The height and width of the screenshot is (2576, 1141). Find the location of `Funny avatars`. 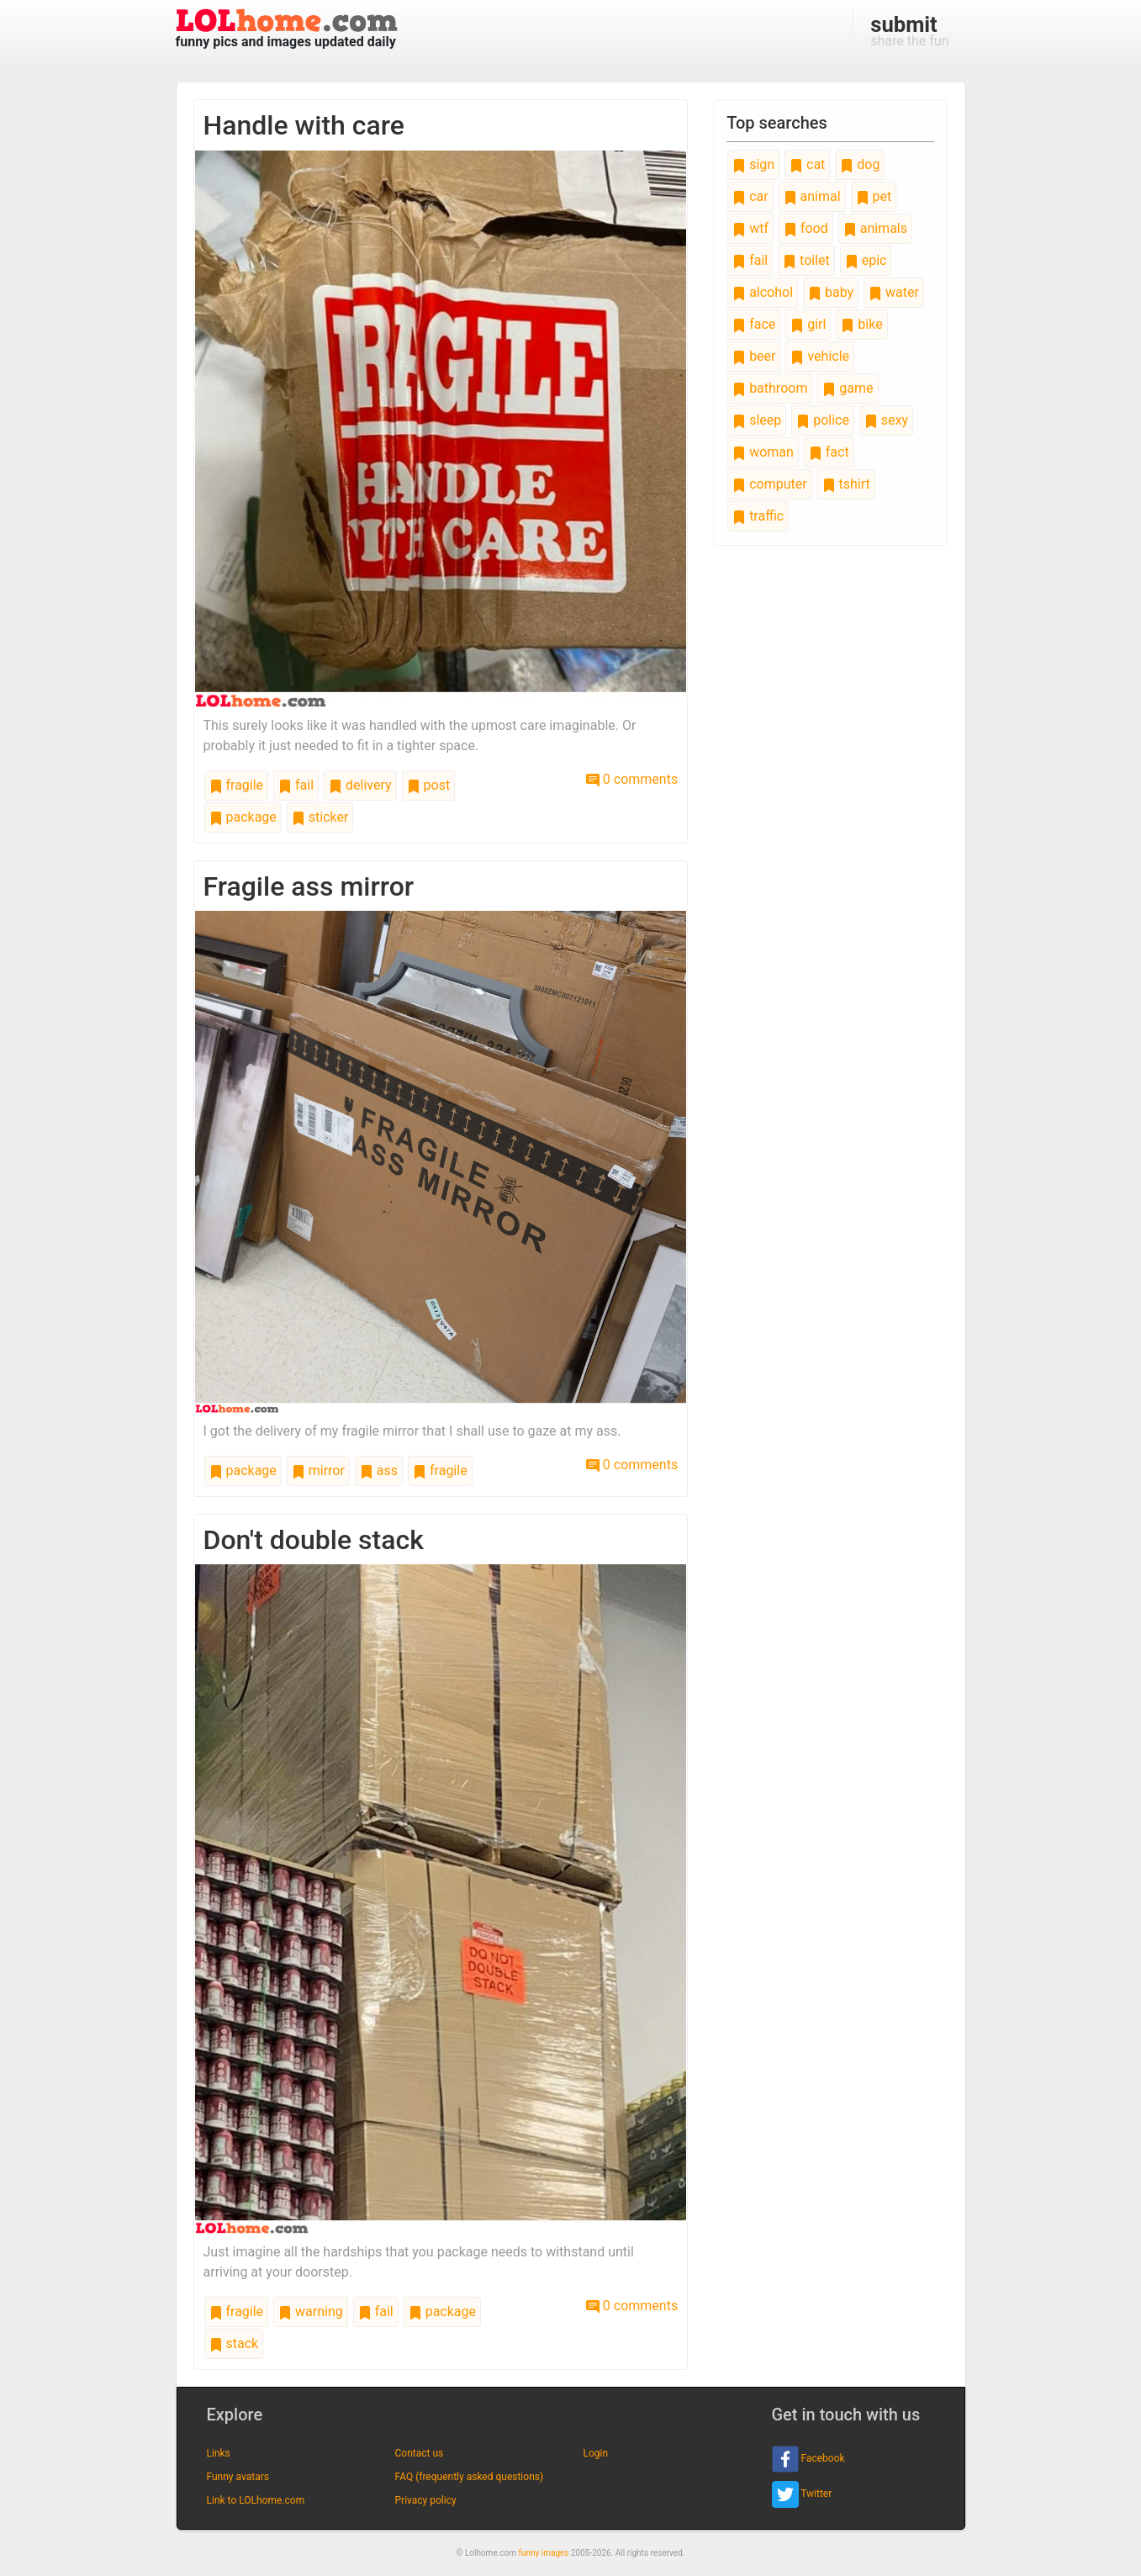

Funny avatars is located at coordinates (238, 2477).